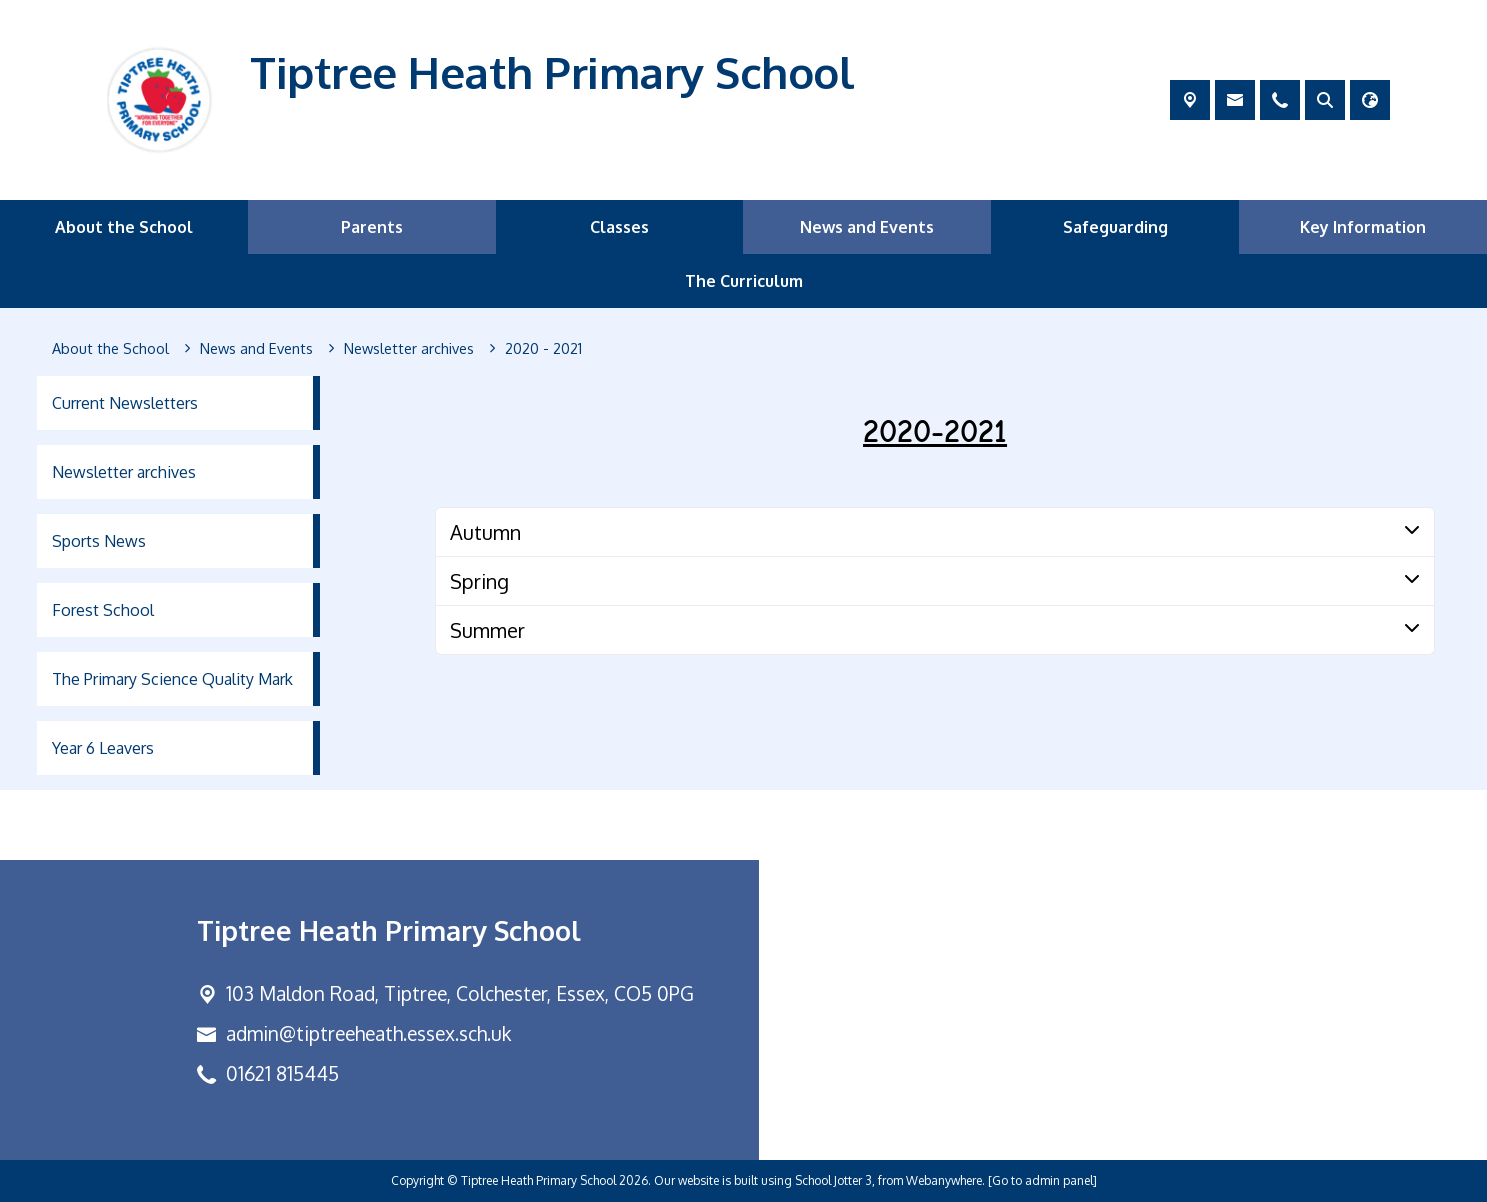 The height and width of the screenshot is (1202, 1487). I want to click on Key Information [menuitem], so click(1363, 227).